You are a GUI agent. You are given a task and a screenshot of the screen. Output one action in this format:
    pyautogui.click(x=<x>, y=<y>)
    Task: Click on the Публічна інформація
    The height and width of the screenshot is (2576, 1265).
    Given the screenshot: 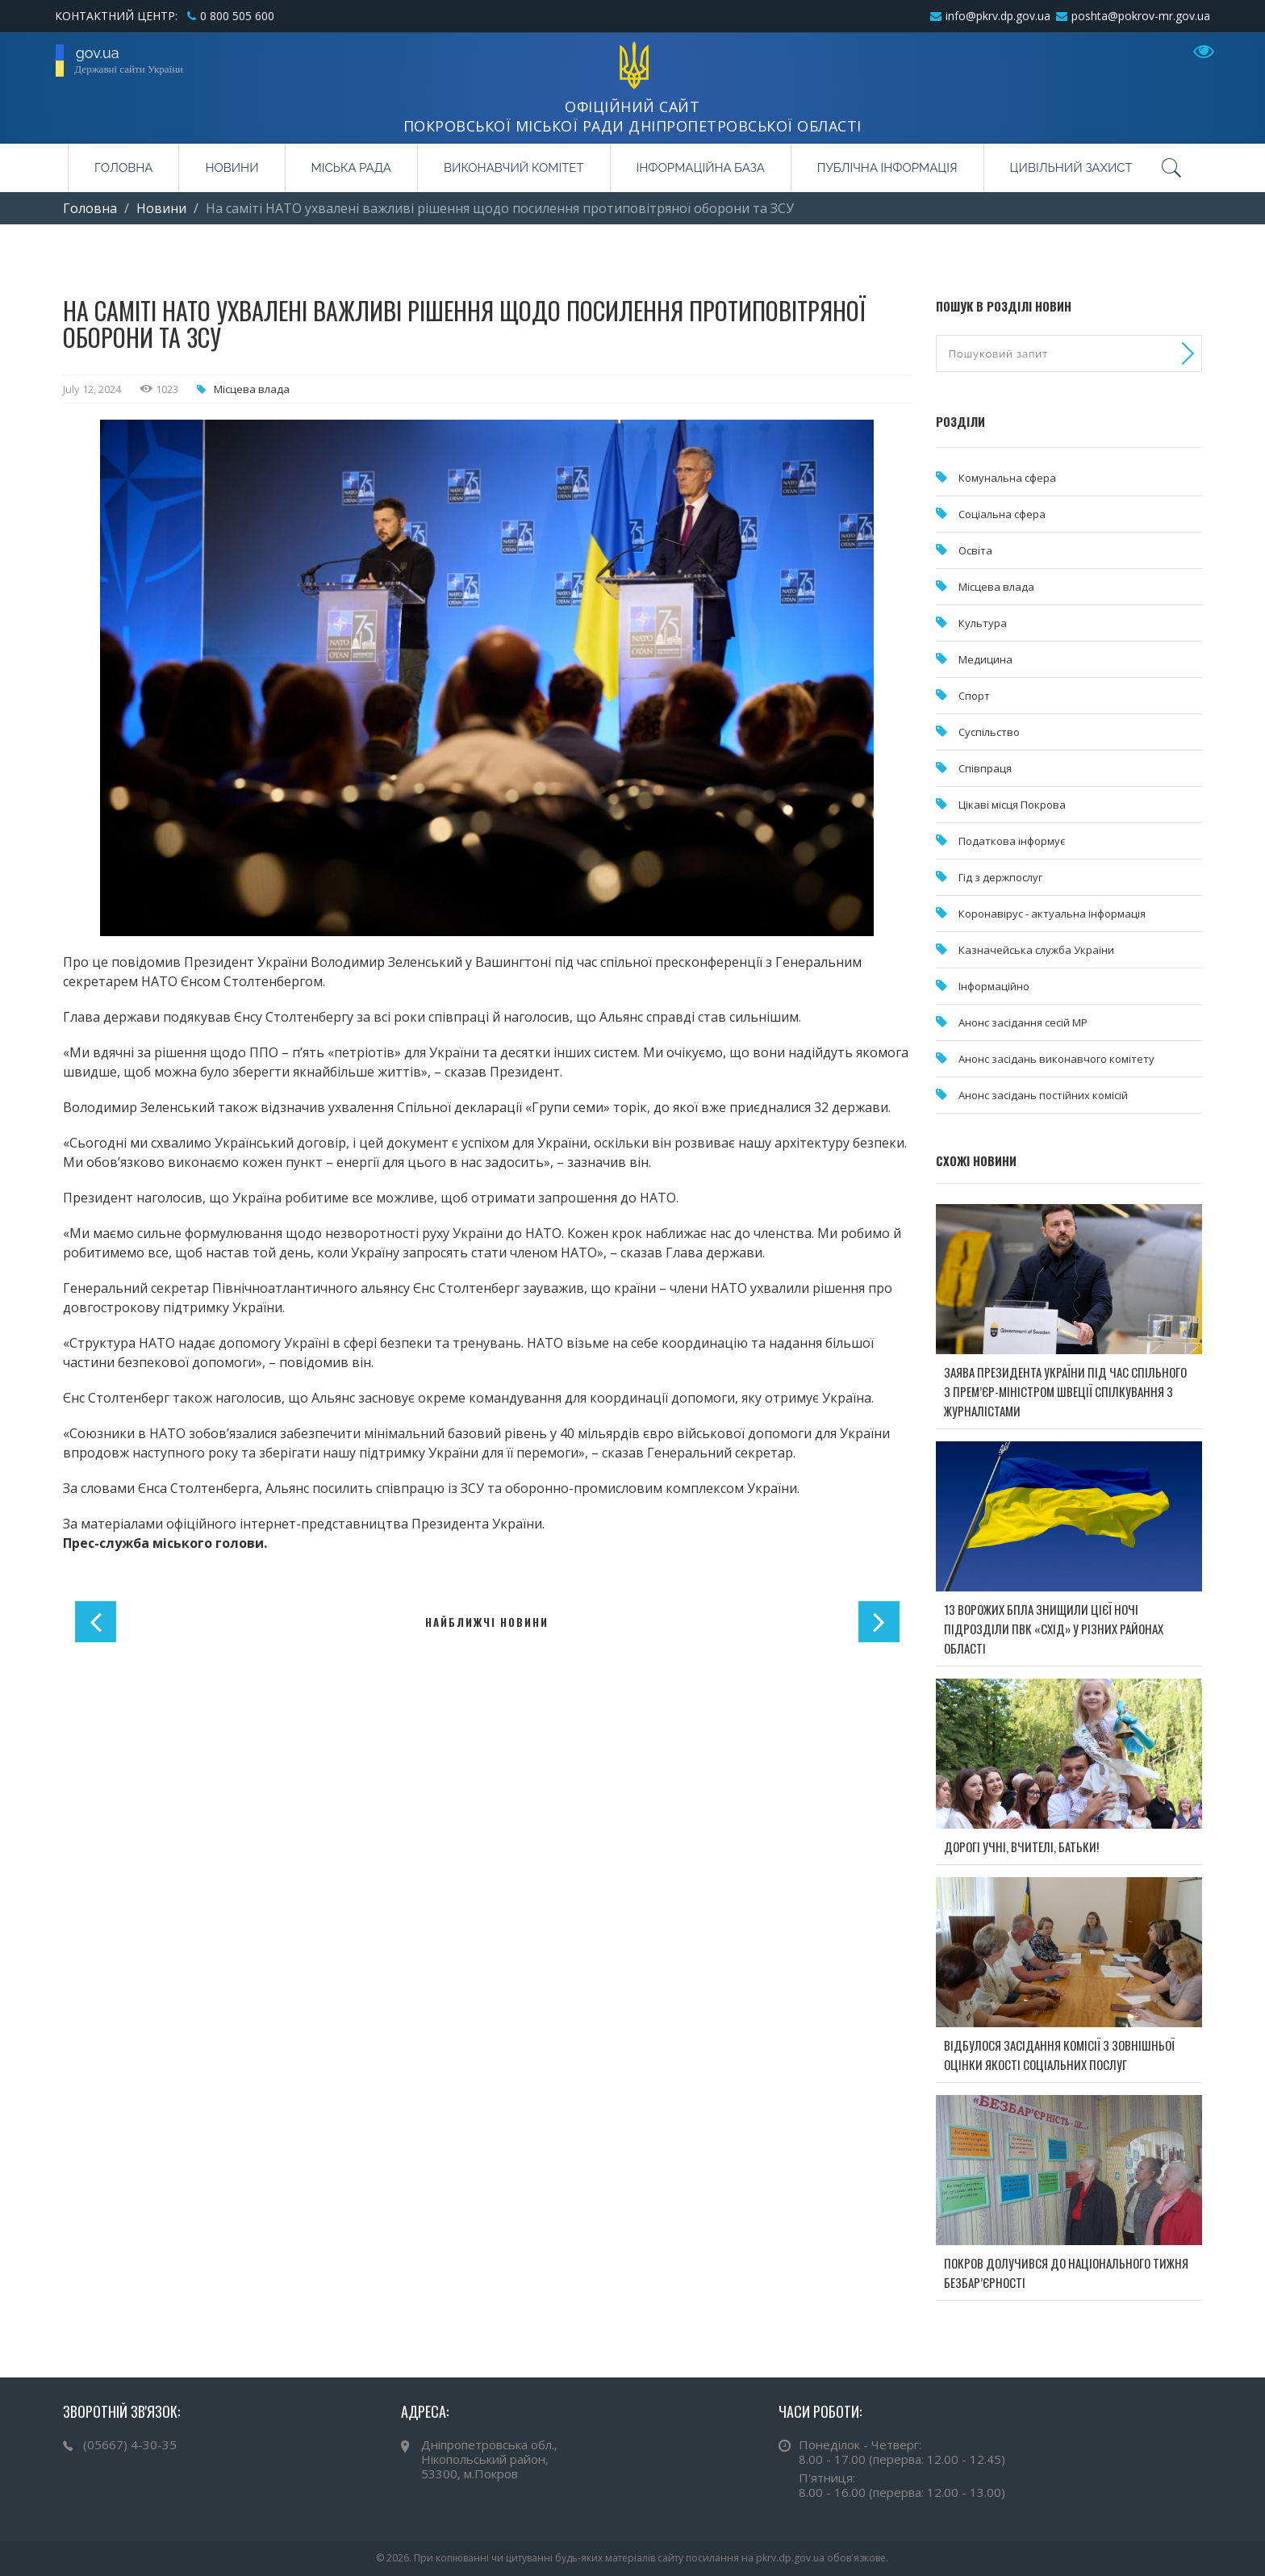 What is the action you would take?
    pyautogui.click(x=887, y=168)
    